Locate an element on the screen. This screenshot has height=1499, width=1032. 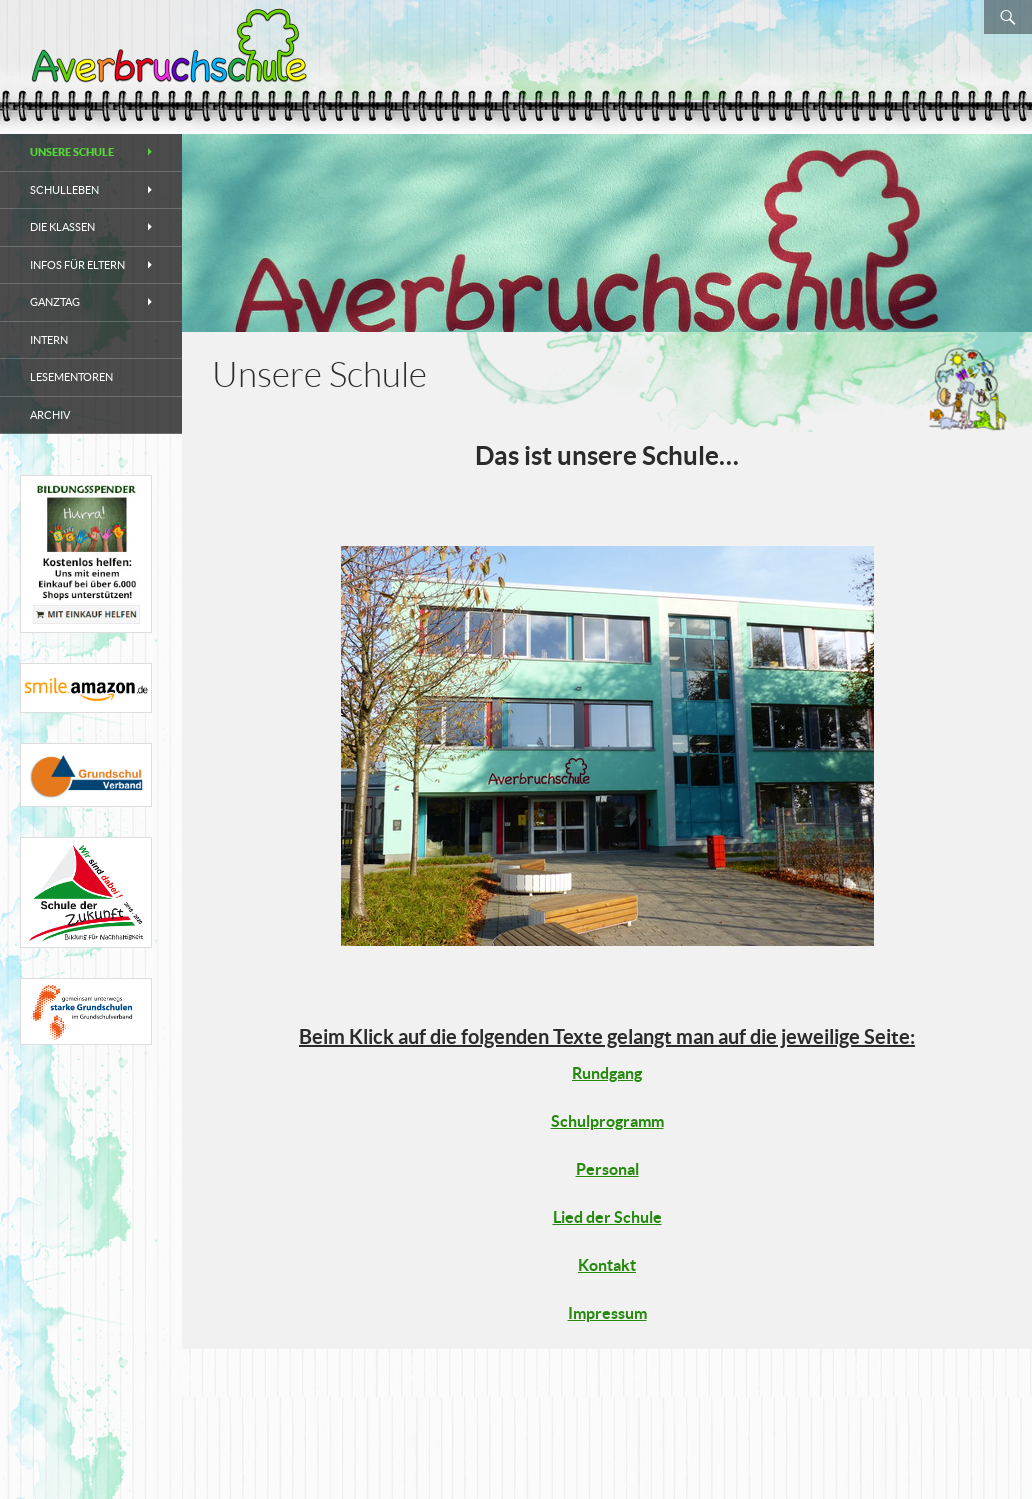
Schulleben is located at coordinates (64, 190).